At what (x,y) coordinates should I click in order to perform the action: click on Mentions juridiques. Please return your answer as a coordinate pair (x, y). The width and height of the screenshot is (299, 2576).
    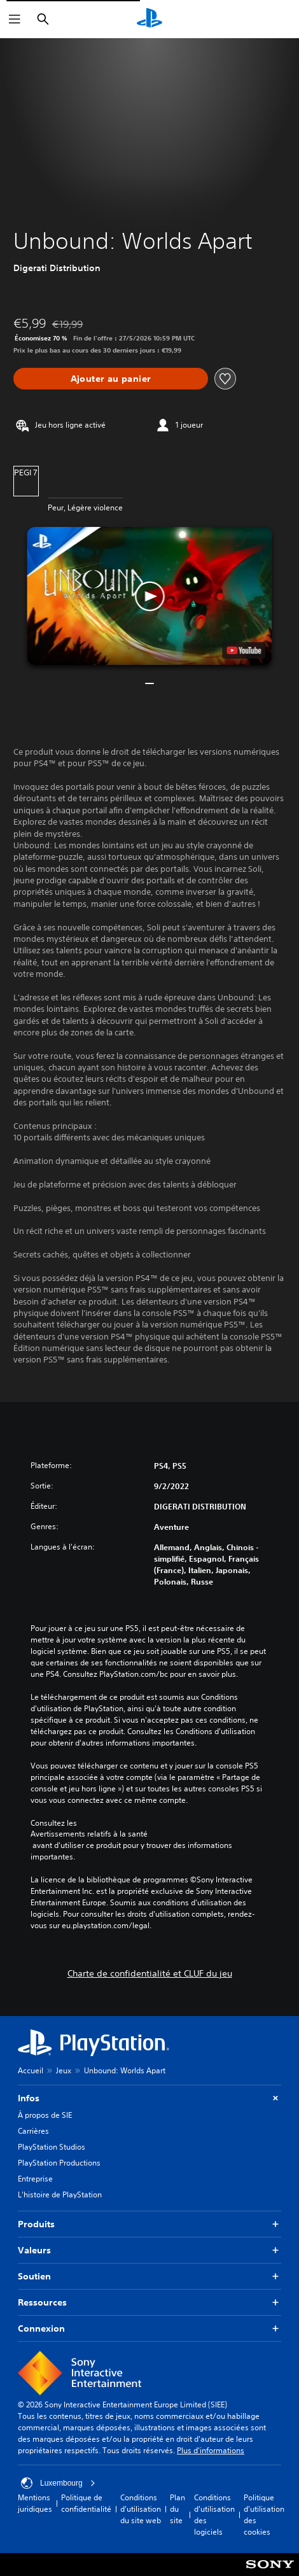
    Looking at the image, I should click on (35, 2503).